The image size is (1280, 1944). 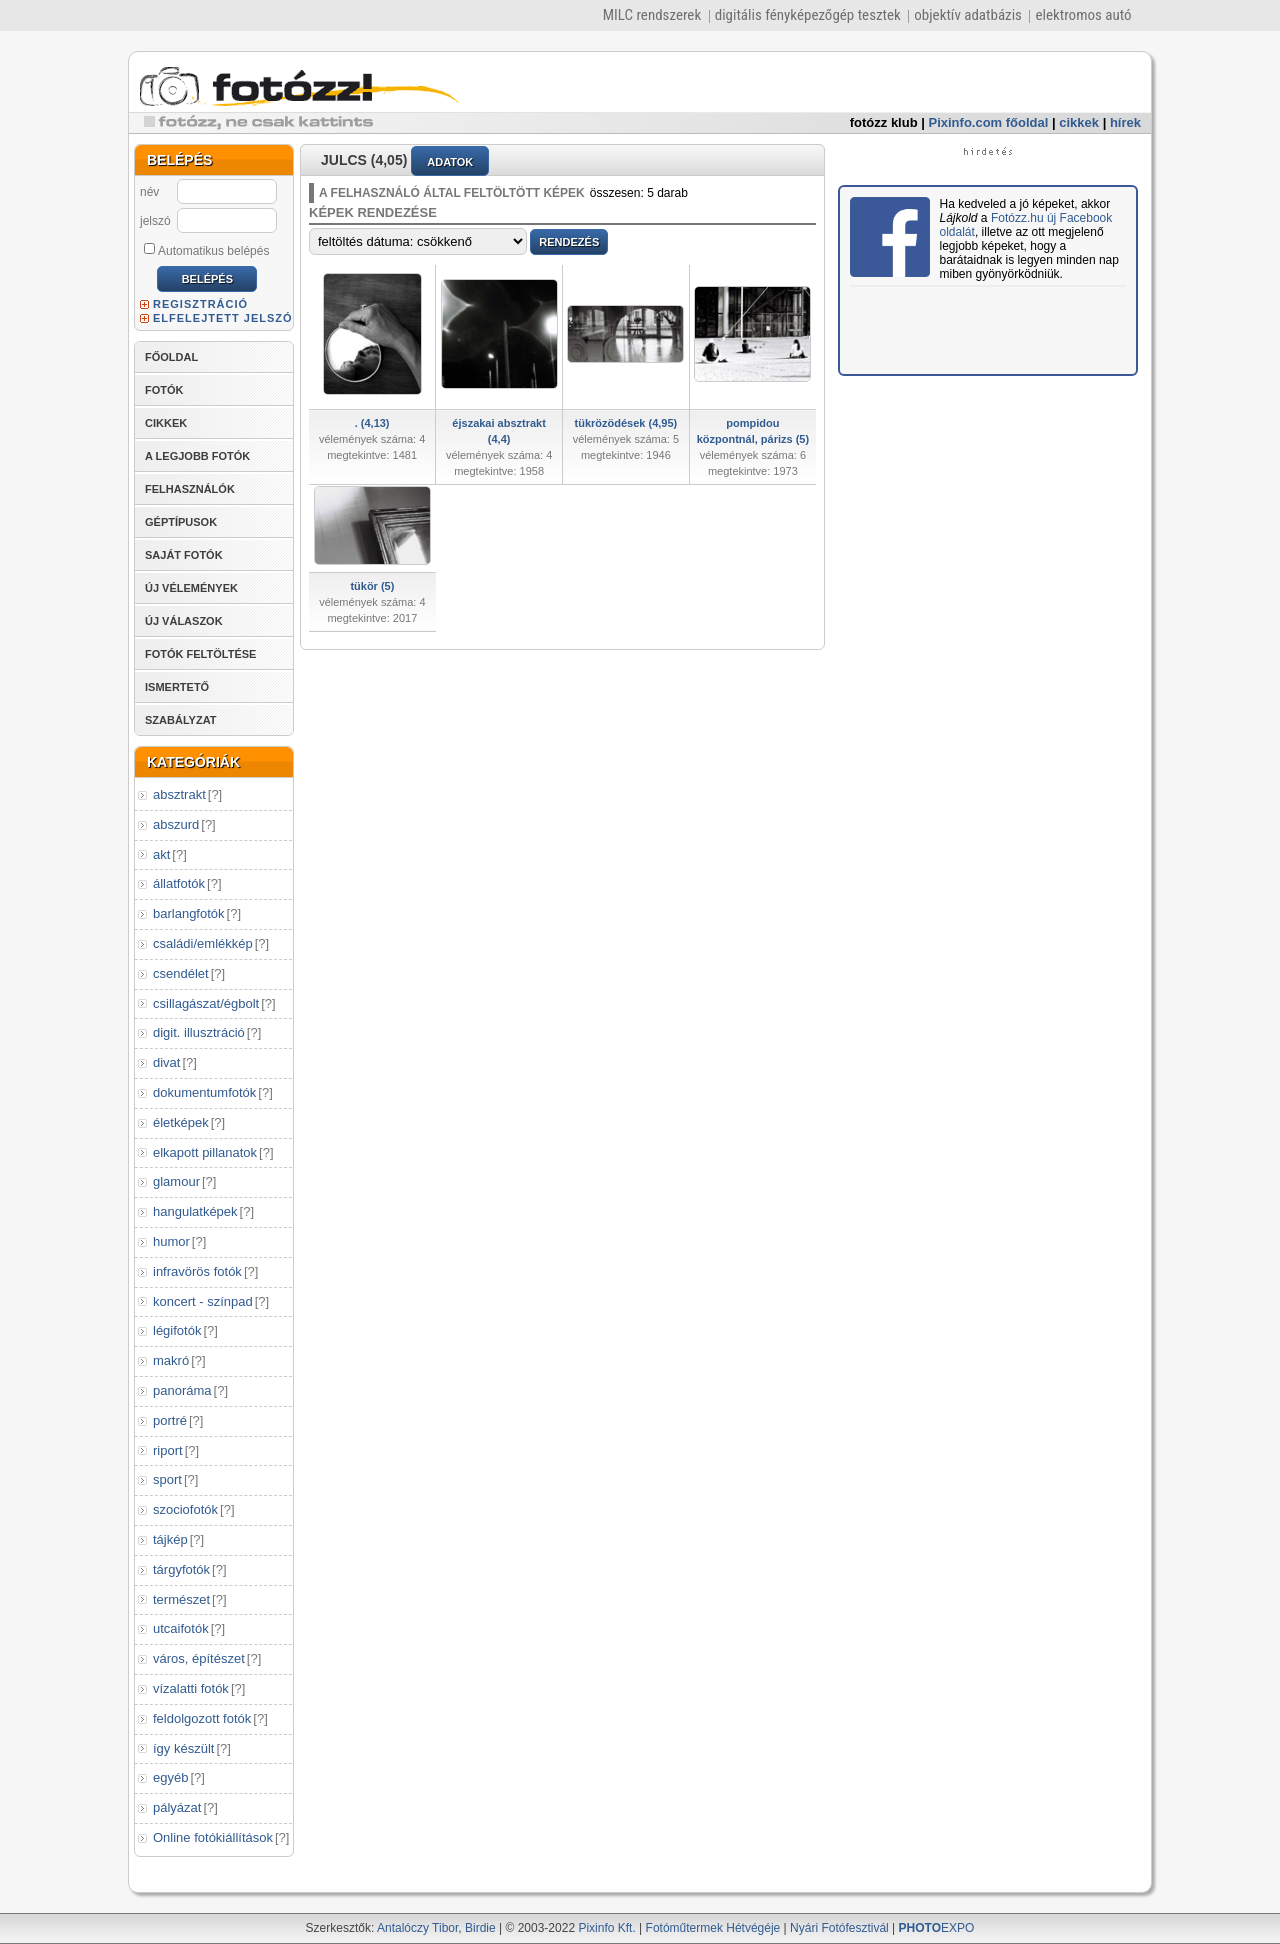 I want to click on jelszó, so click(x=155, y=221).